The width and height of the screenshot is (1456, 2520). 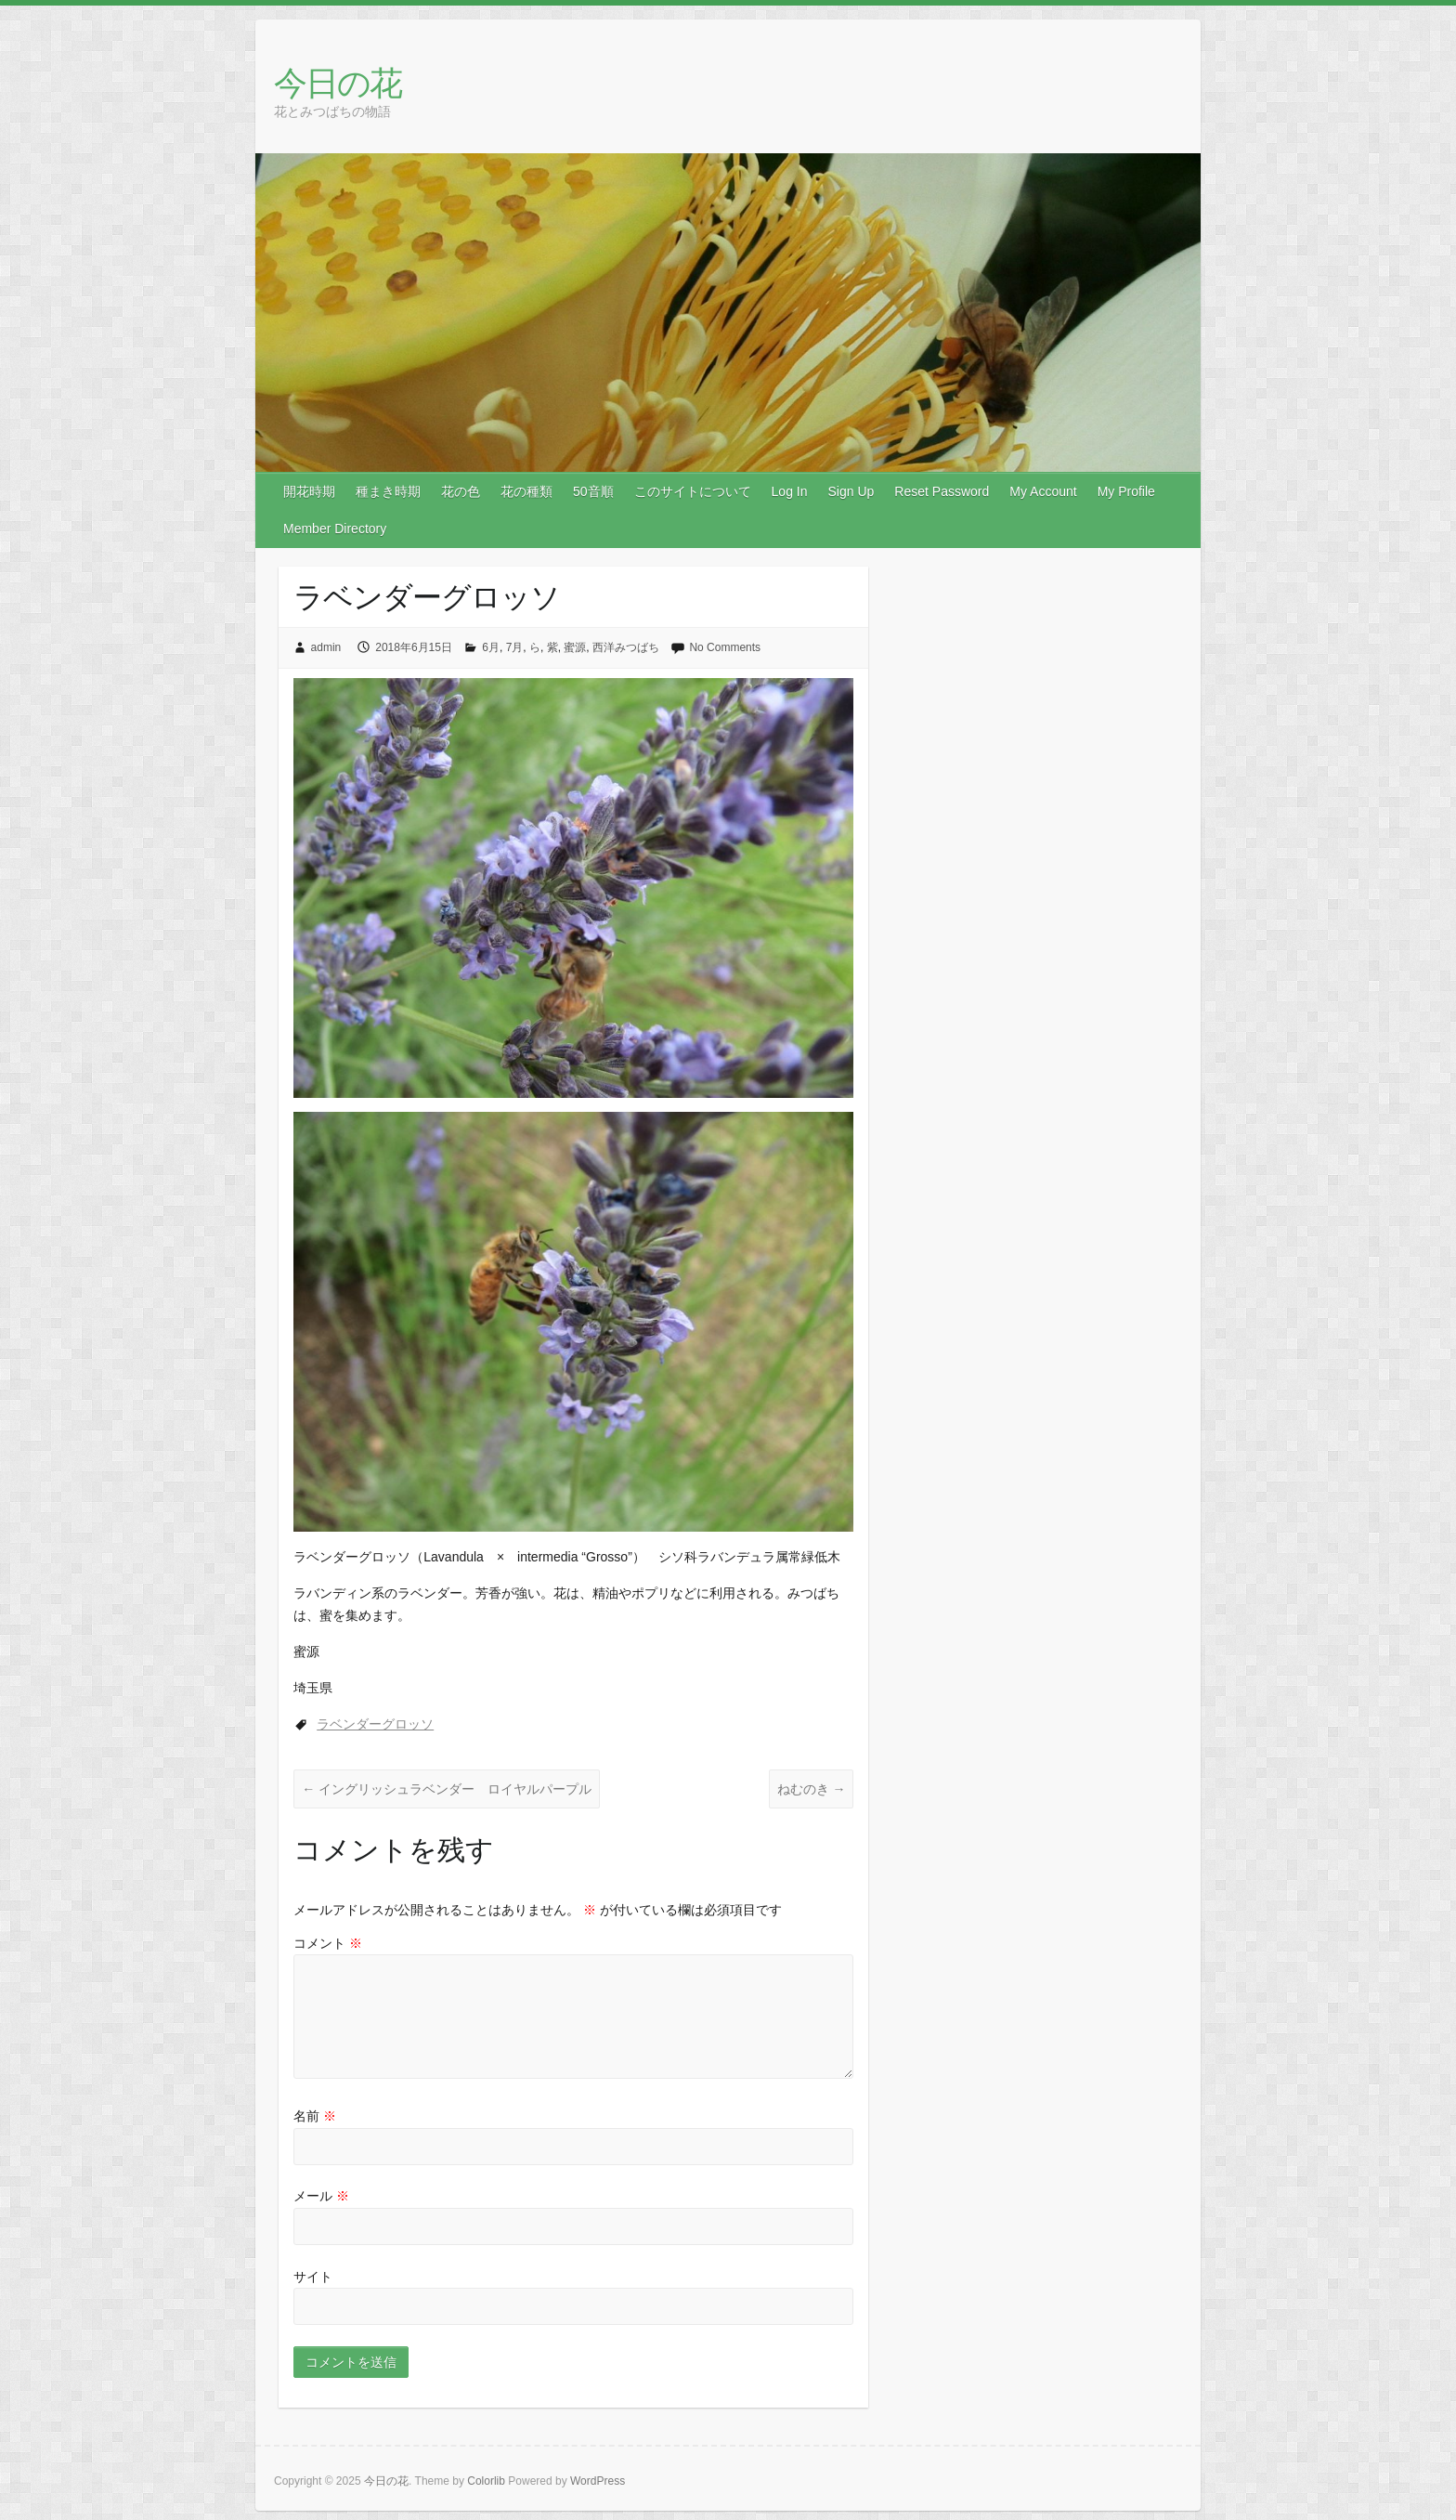 I want to click on admin, so click(x=326, y=647).